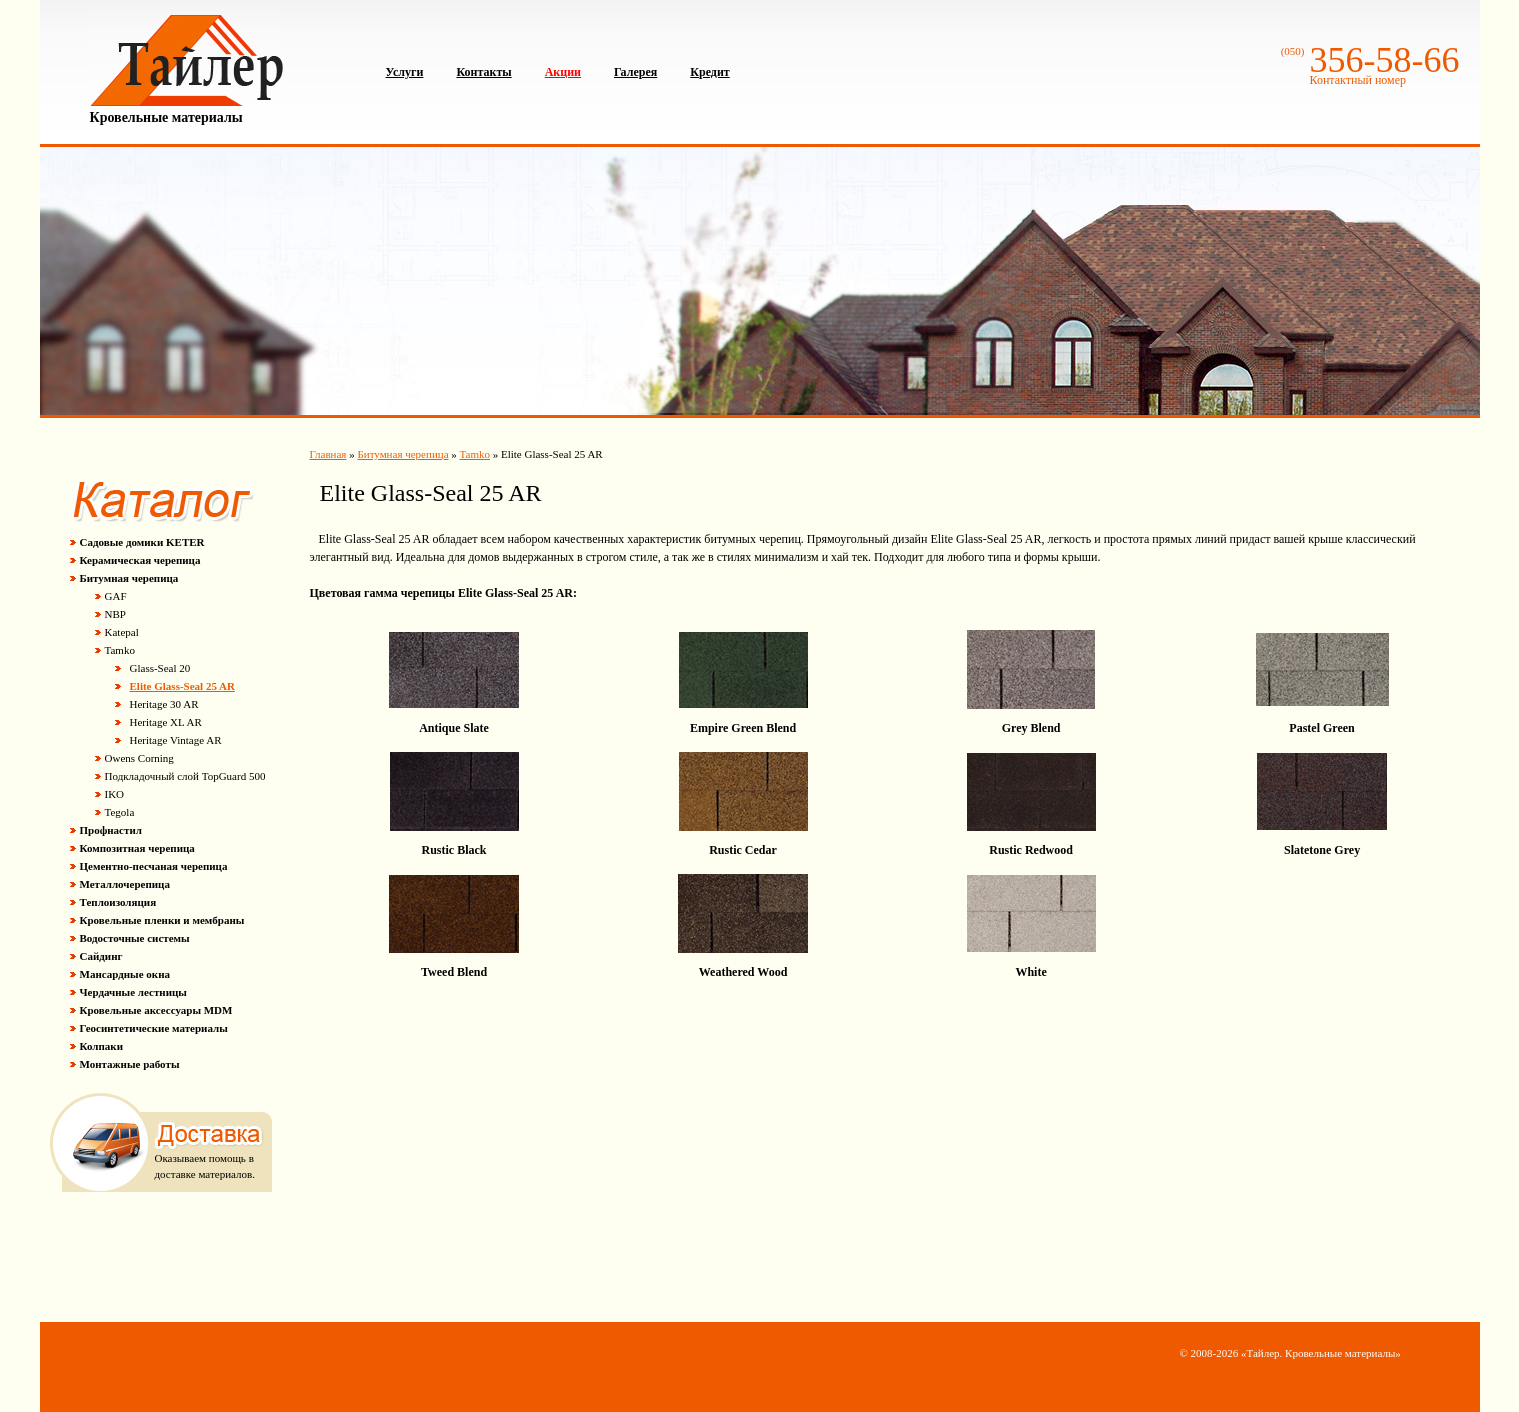 The width and height of the screenshot is (1519, 1412). Describe the element at coordinates (129, 578) in the screenshot. I see `Битумная черепица` at that location.